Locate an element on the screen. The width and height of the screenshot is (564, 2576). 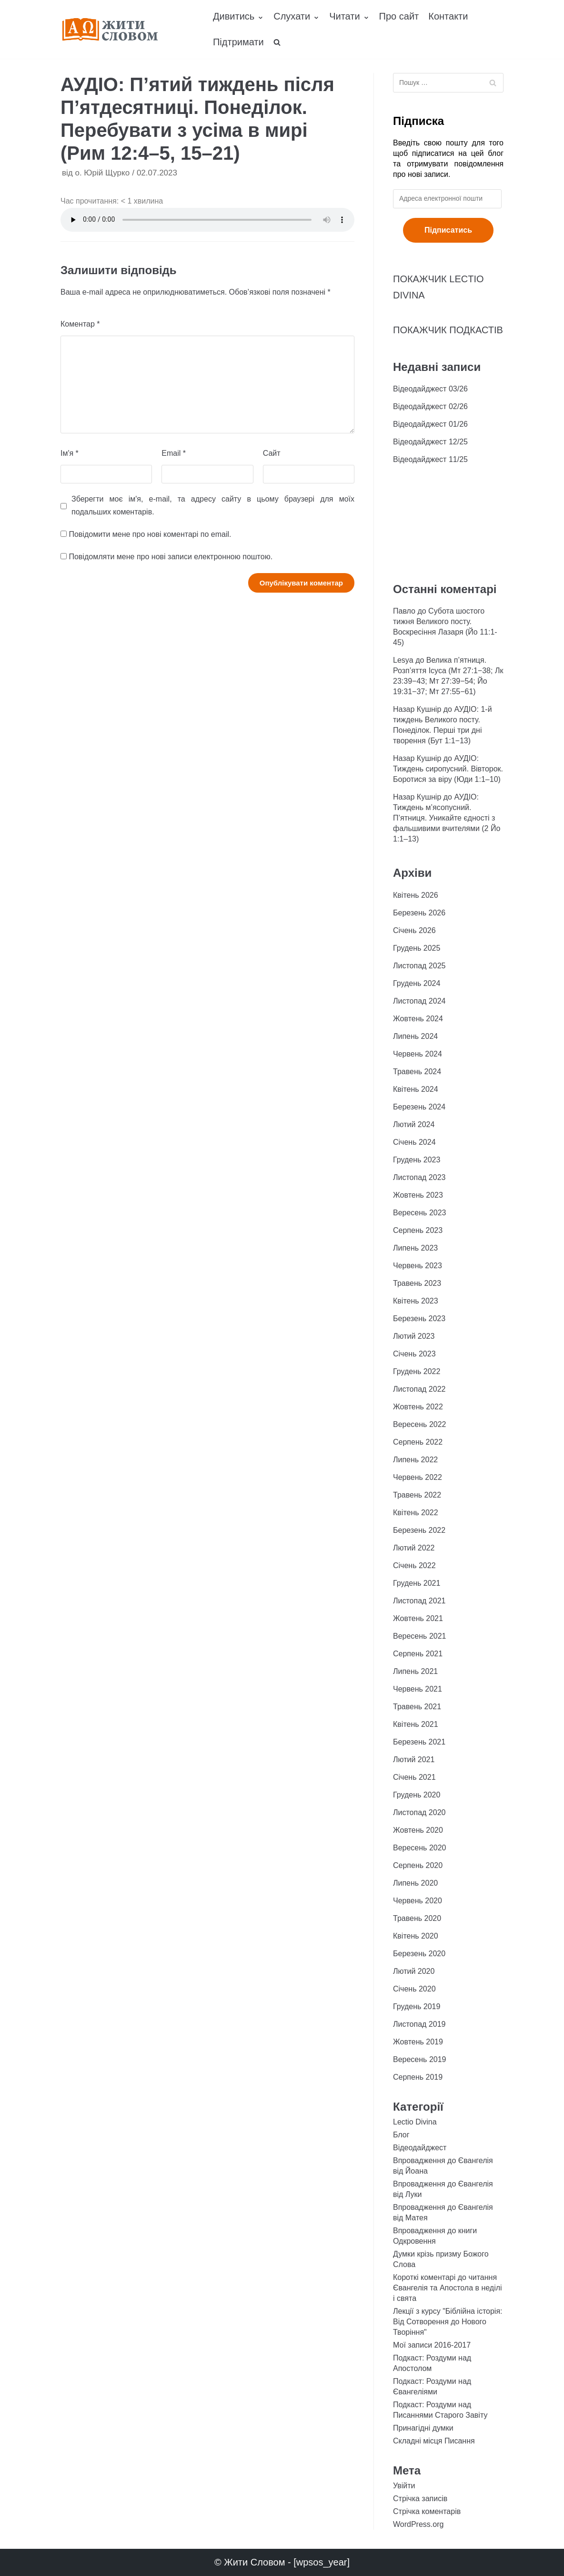
Контакти is located at coordinates (448, 16).